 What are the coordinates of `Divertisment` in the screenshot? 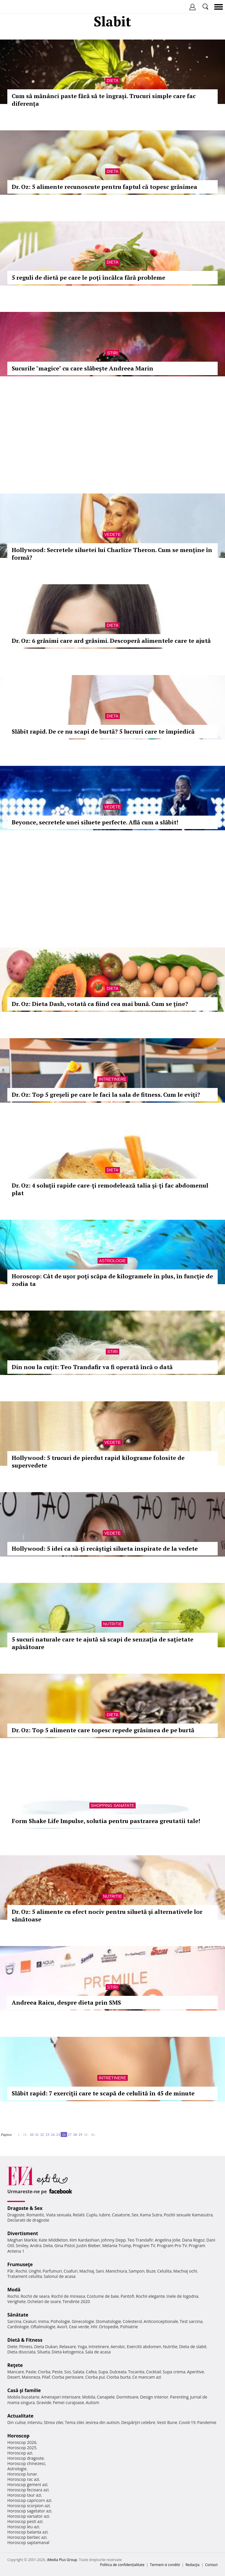 It's located at (22, 2233).